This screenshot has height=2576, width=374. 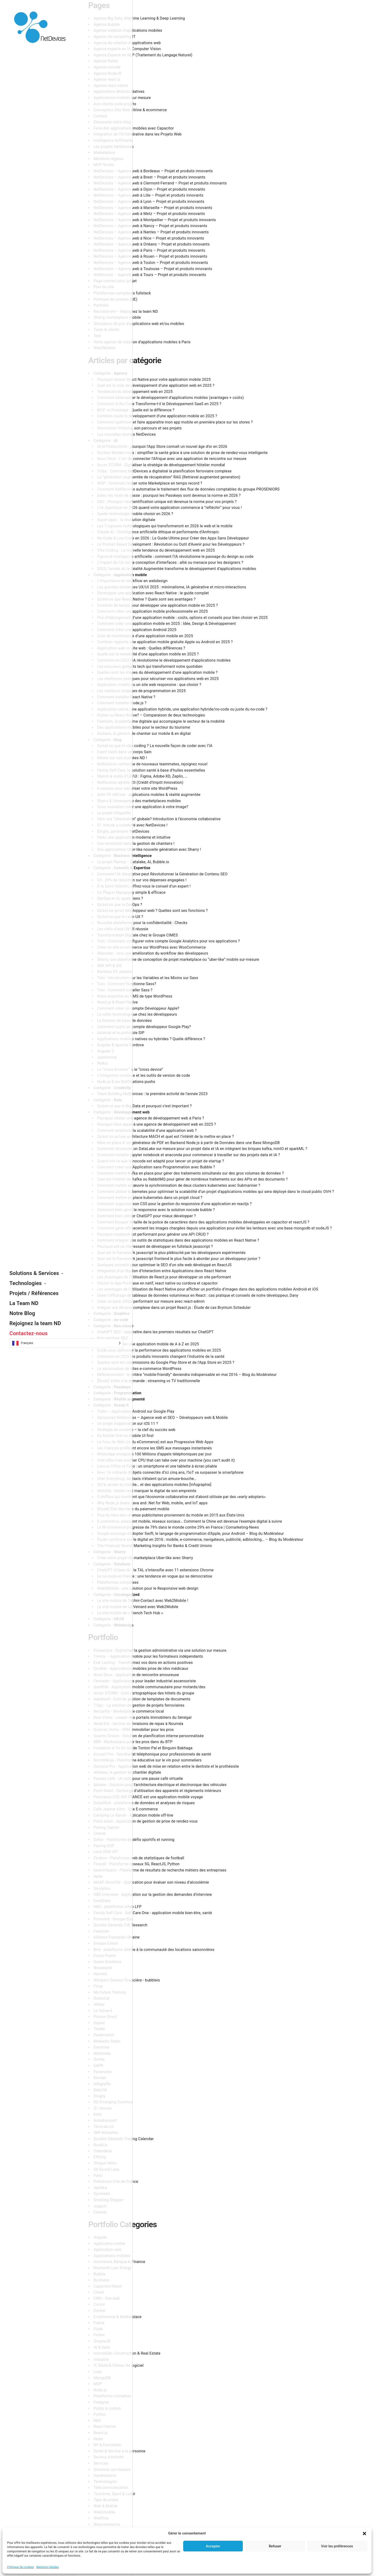 I want to click on CMS - Site web, so click(x=107, y=2298).